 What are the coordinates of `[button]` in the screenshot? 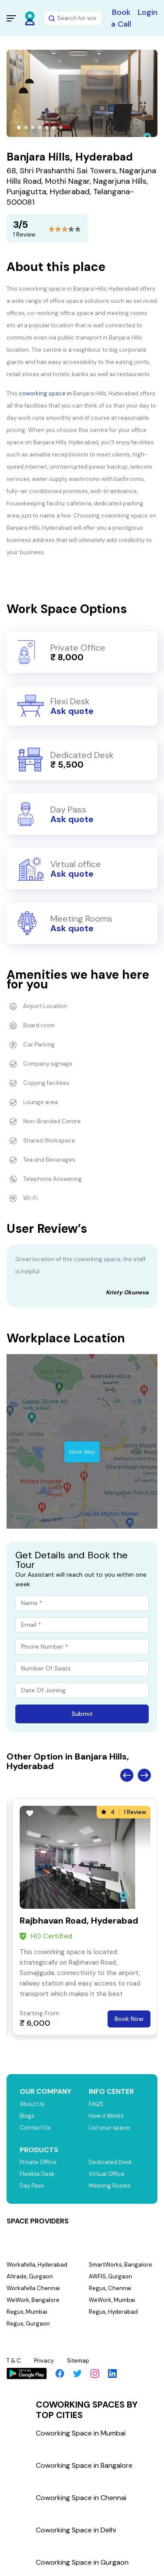 It's located at (19, 127).